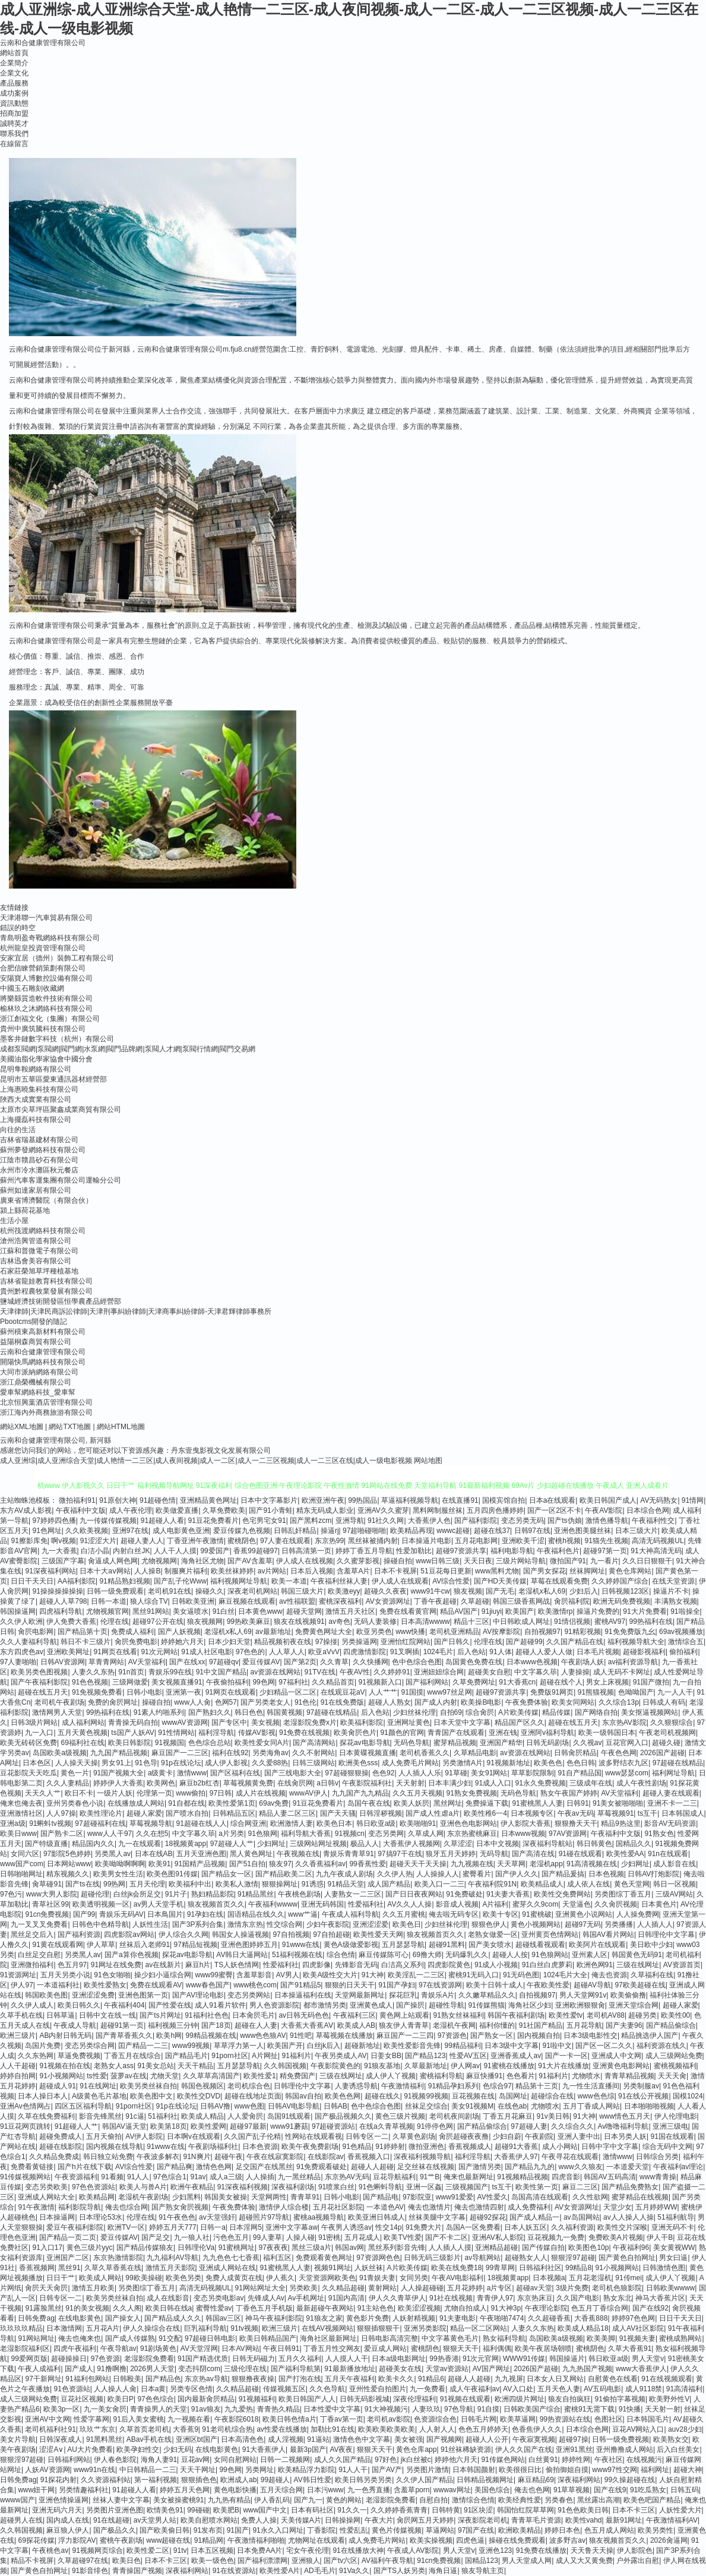  What do you see at coordinates (460, 1500) in the screenshot?
I see `在线直播91` at bounding box center [460, 1500].